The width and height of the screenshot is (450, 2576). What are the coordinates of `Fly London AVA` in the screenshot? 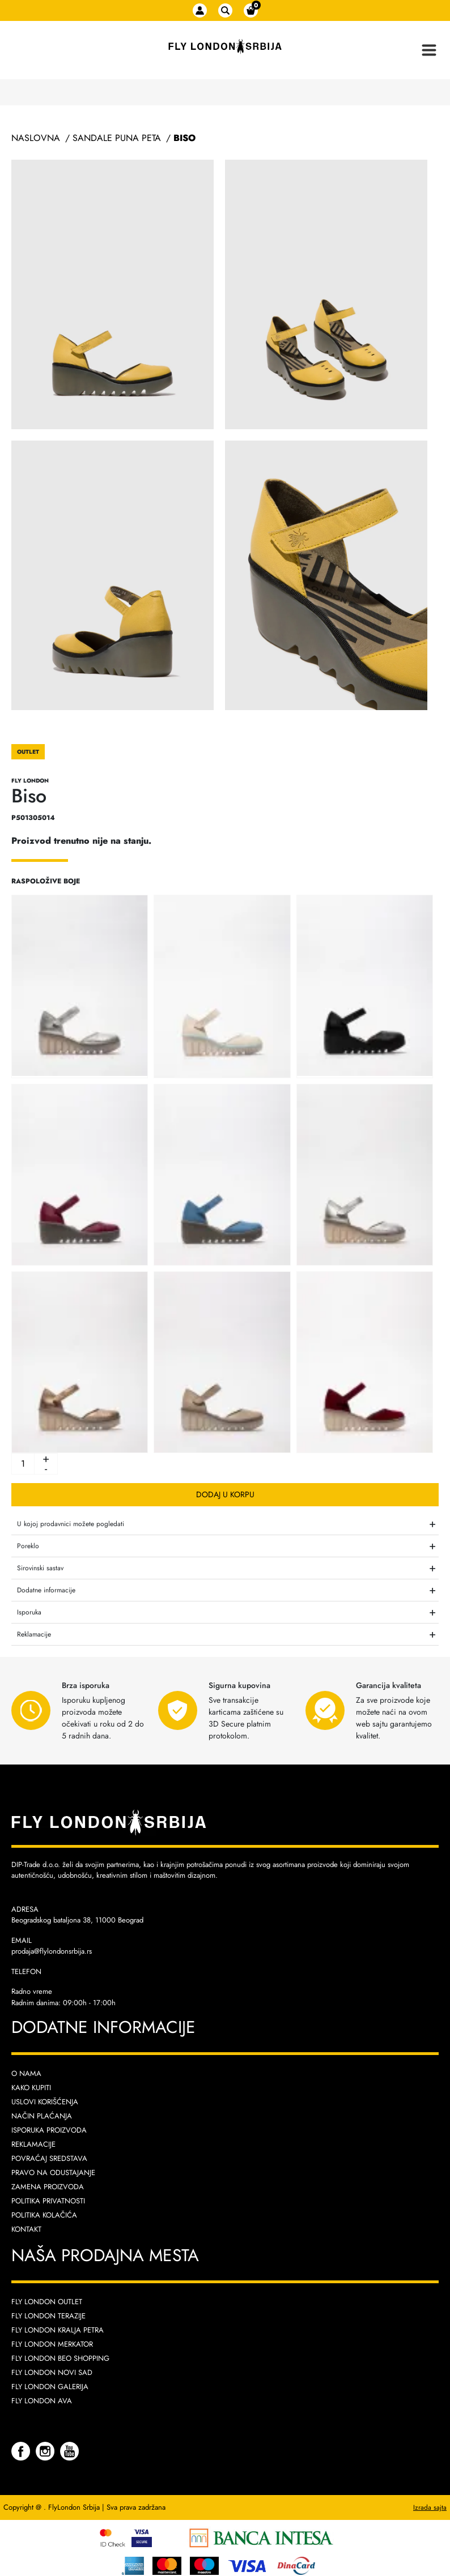 It's located at (41, 2400).